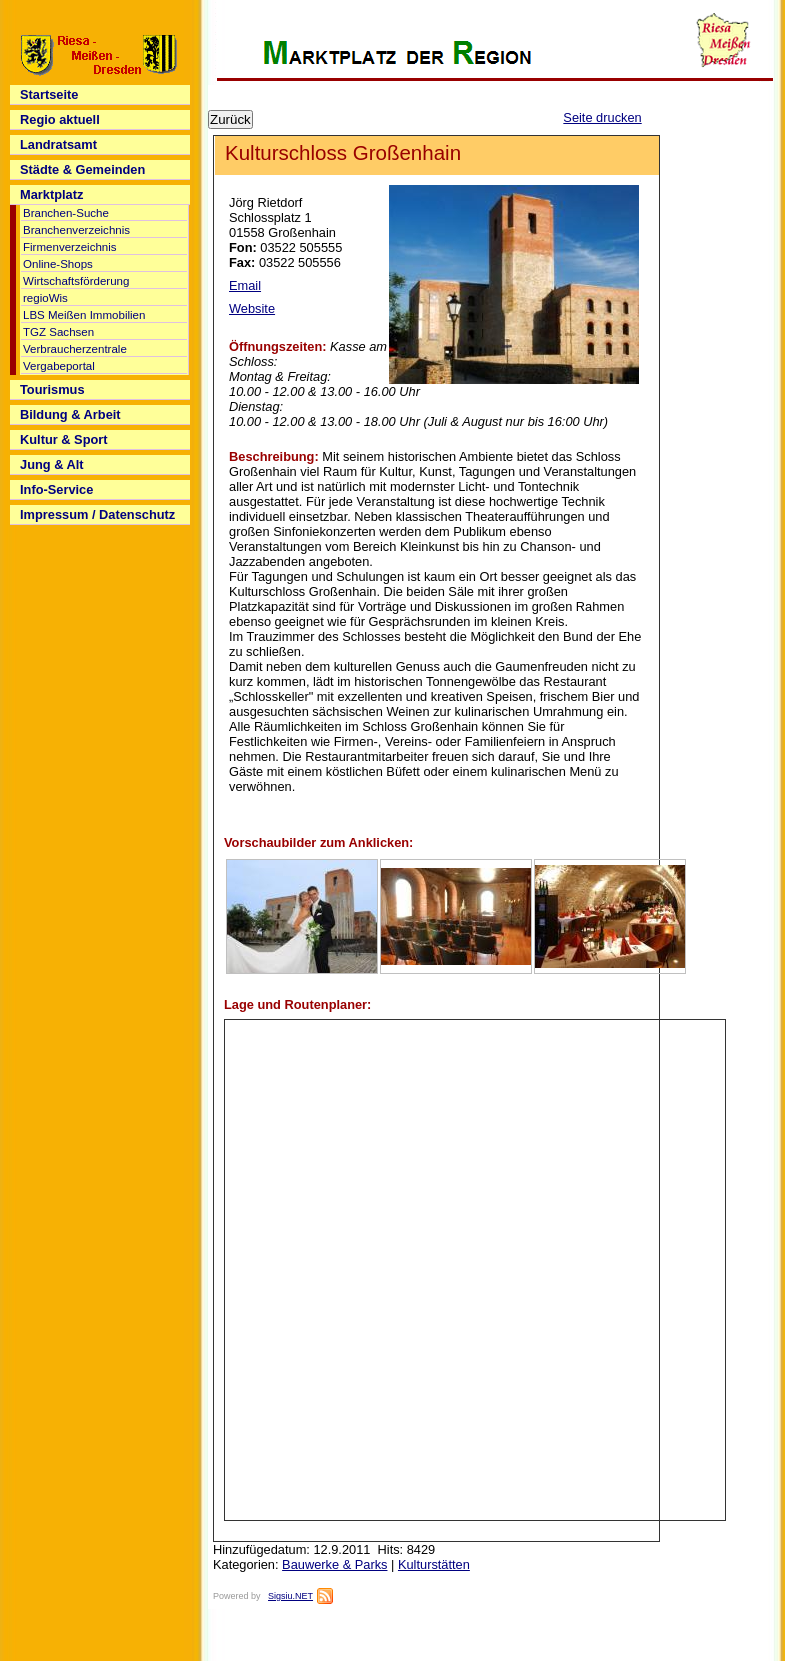 This screenshot has height=1661, width=785. What do you see at coordinates (434, 1564) in the screenshot?
I see `Kulturstätten` at bounding box center [434, 1564].